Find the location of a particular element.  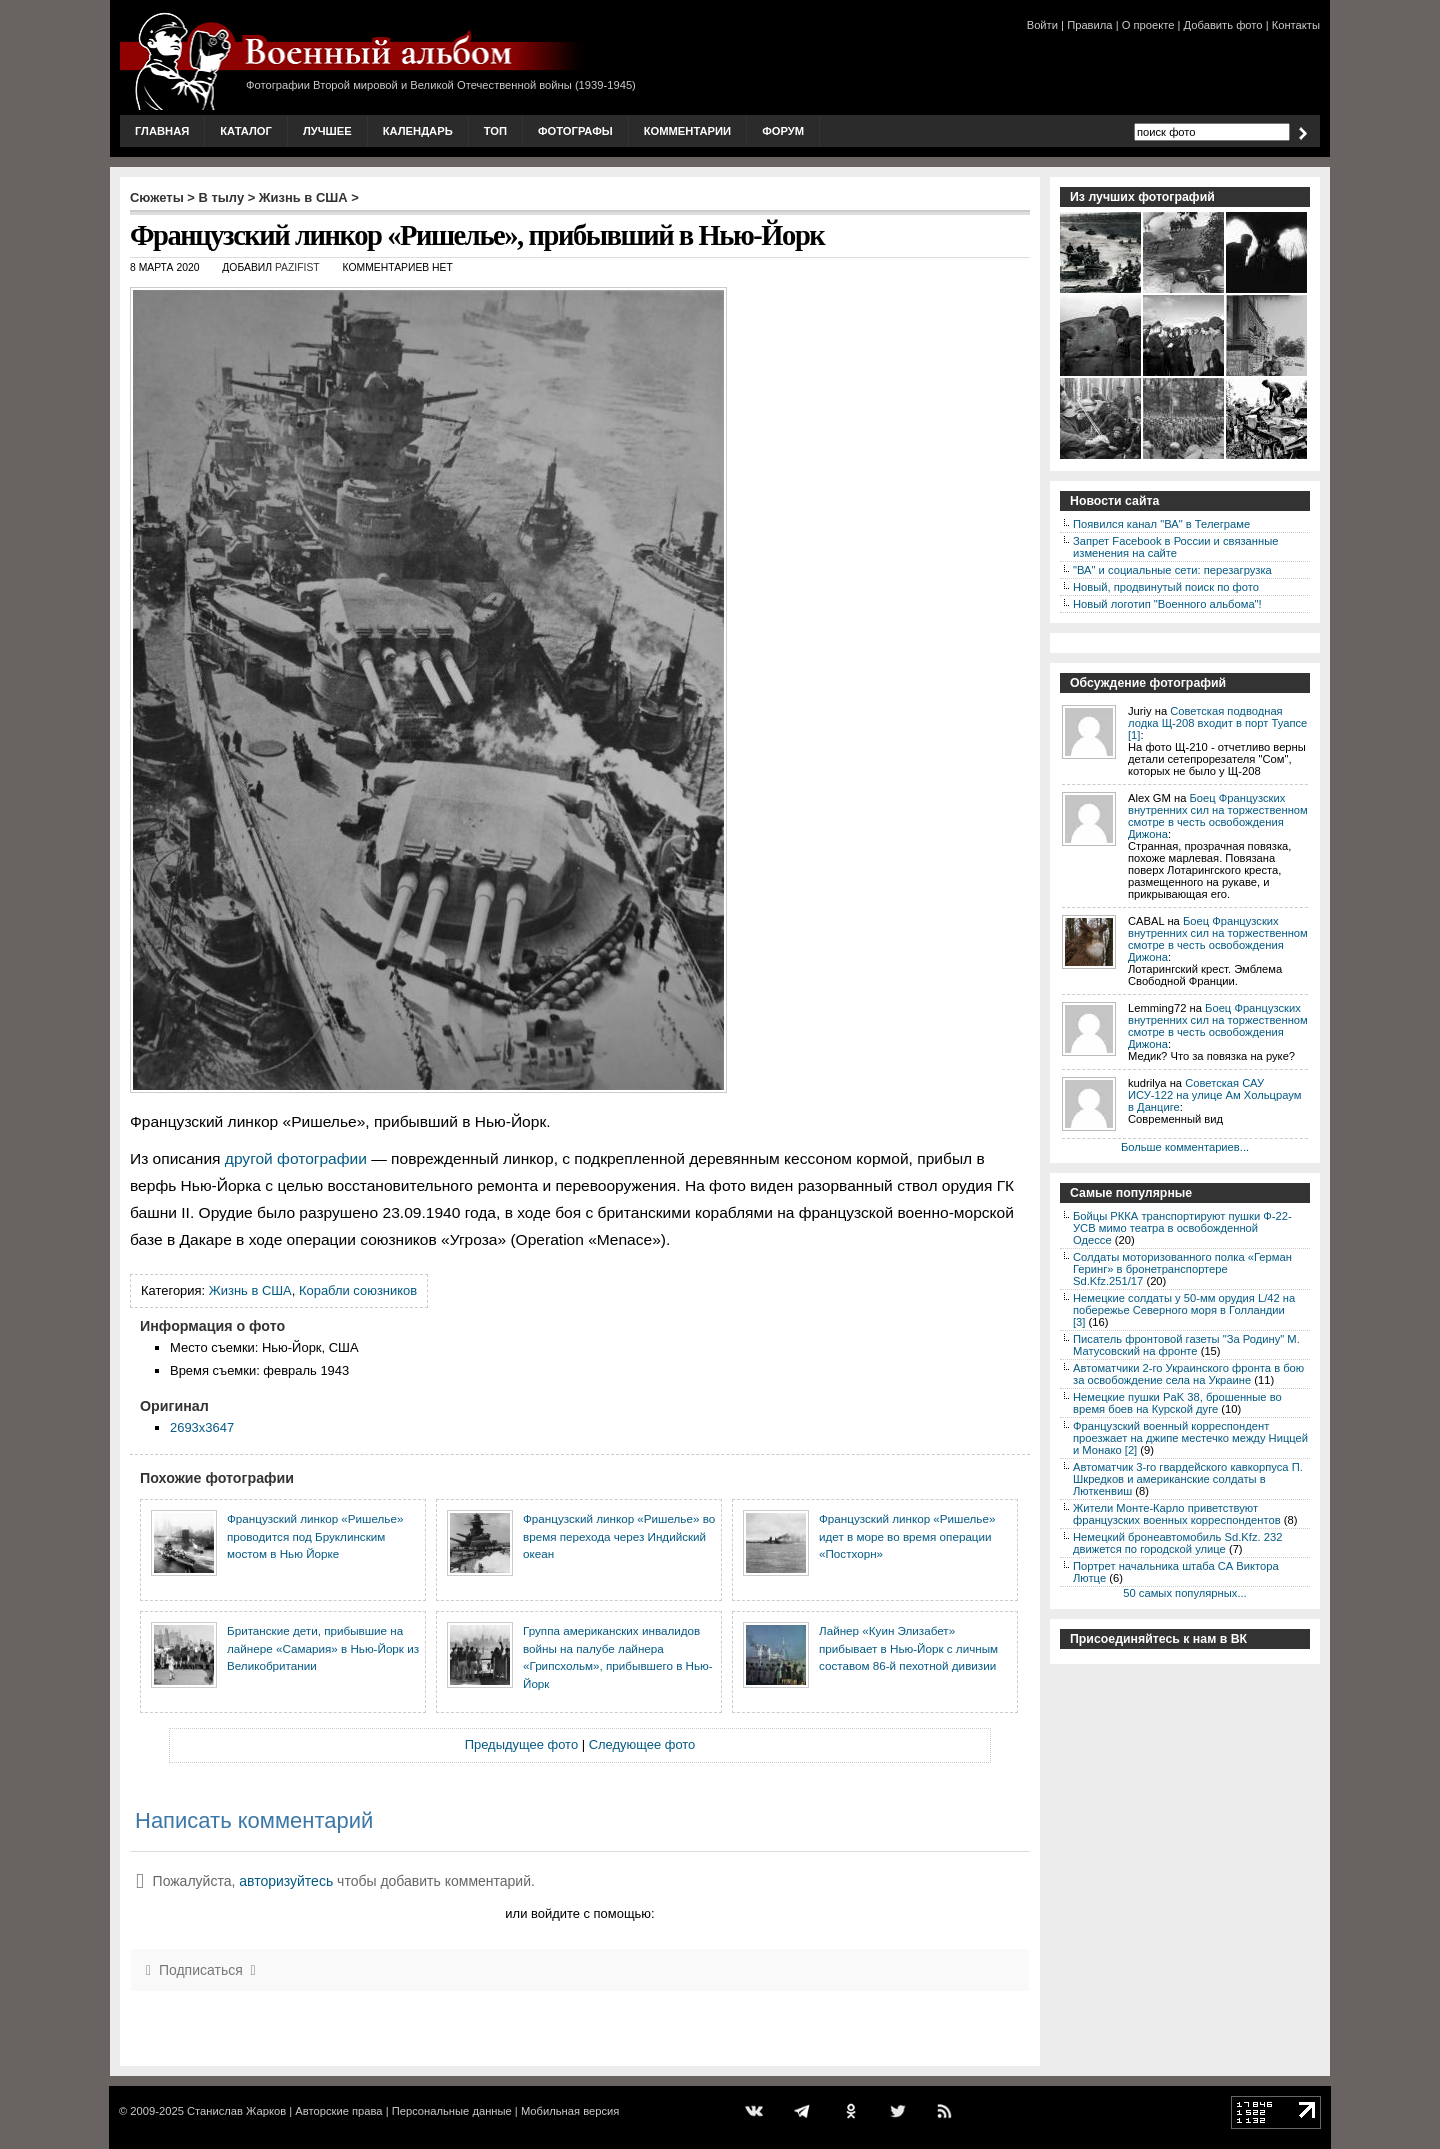

Персональные данные is located at coordinates (452, 2111).